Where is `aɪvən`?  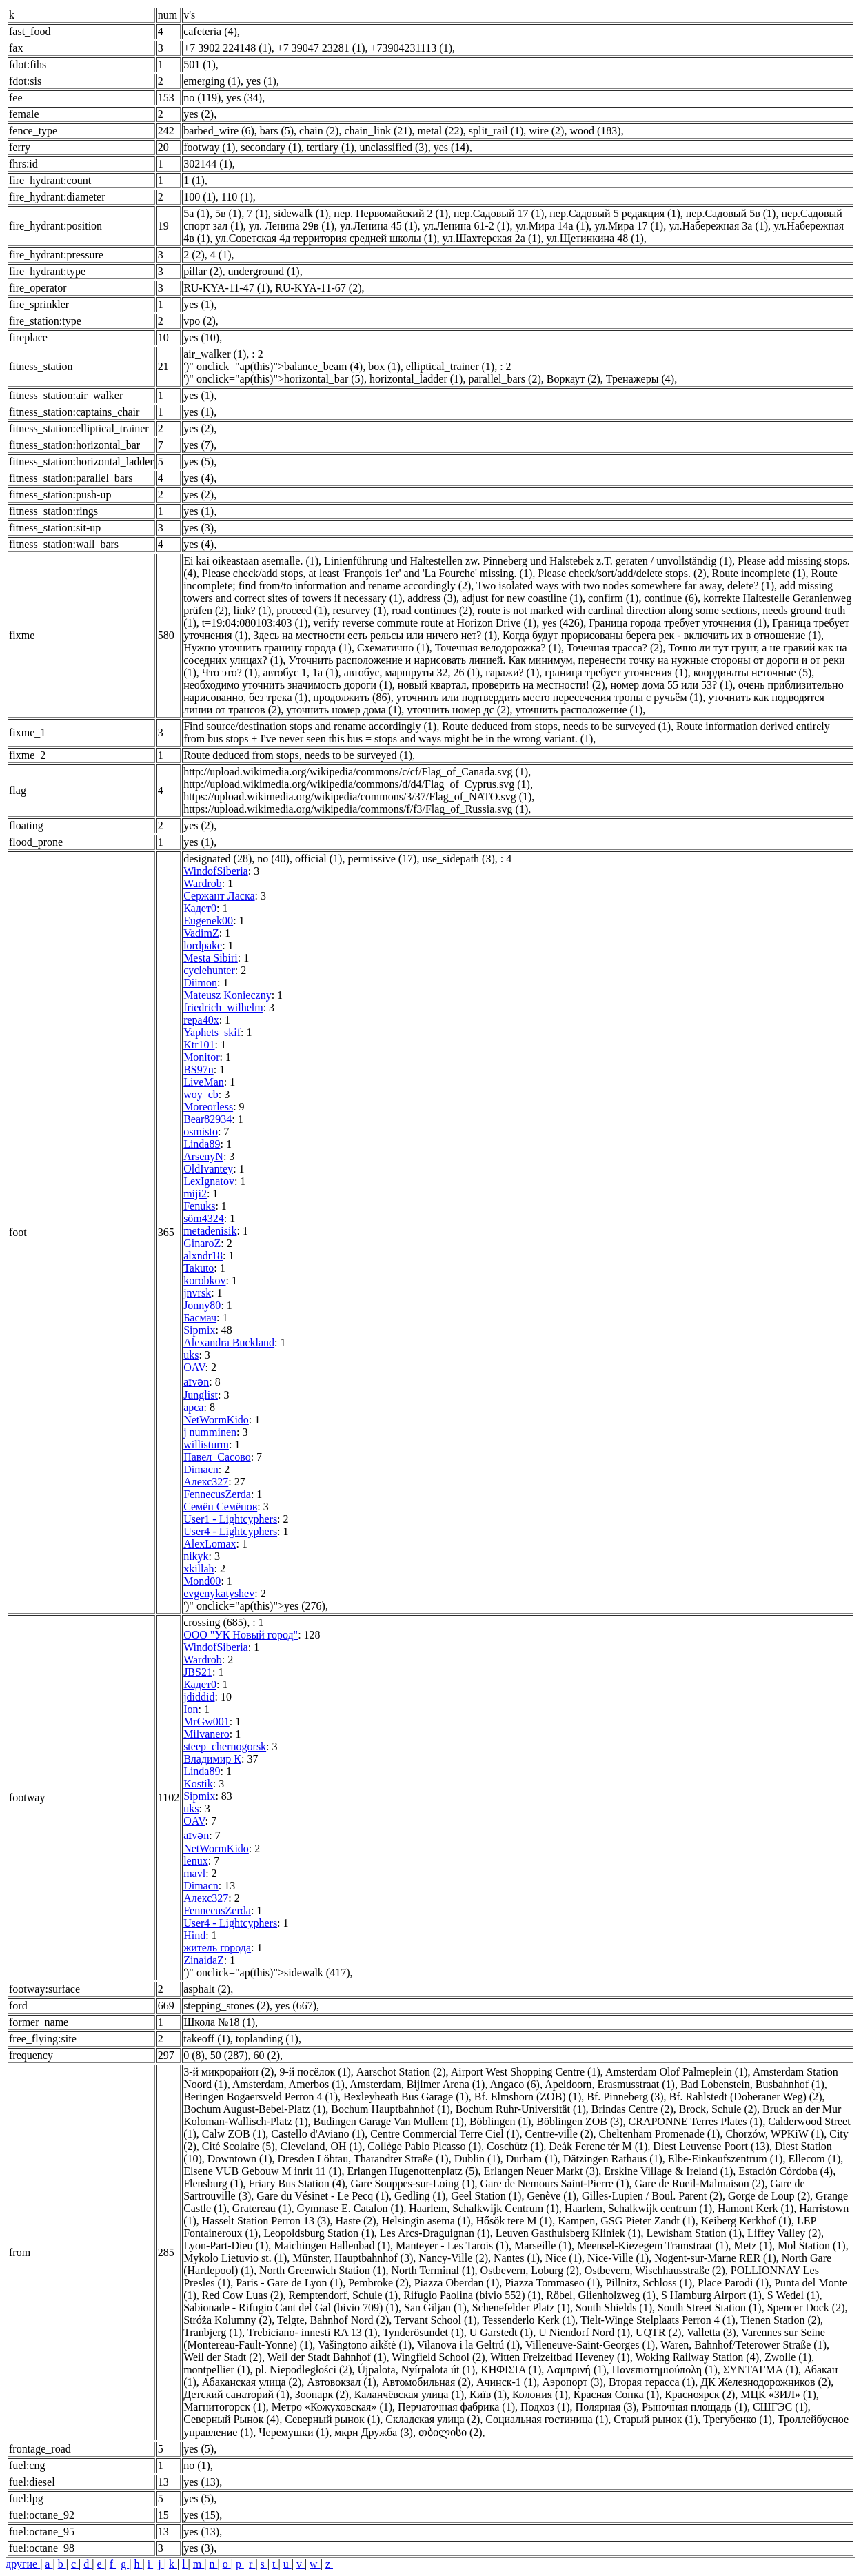
aɪvən is located at coordinates (196, 1382).